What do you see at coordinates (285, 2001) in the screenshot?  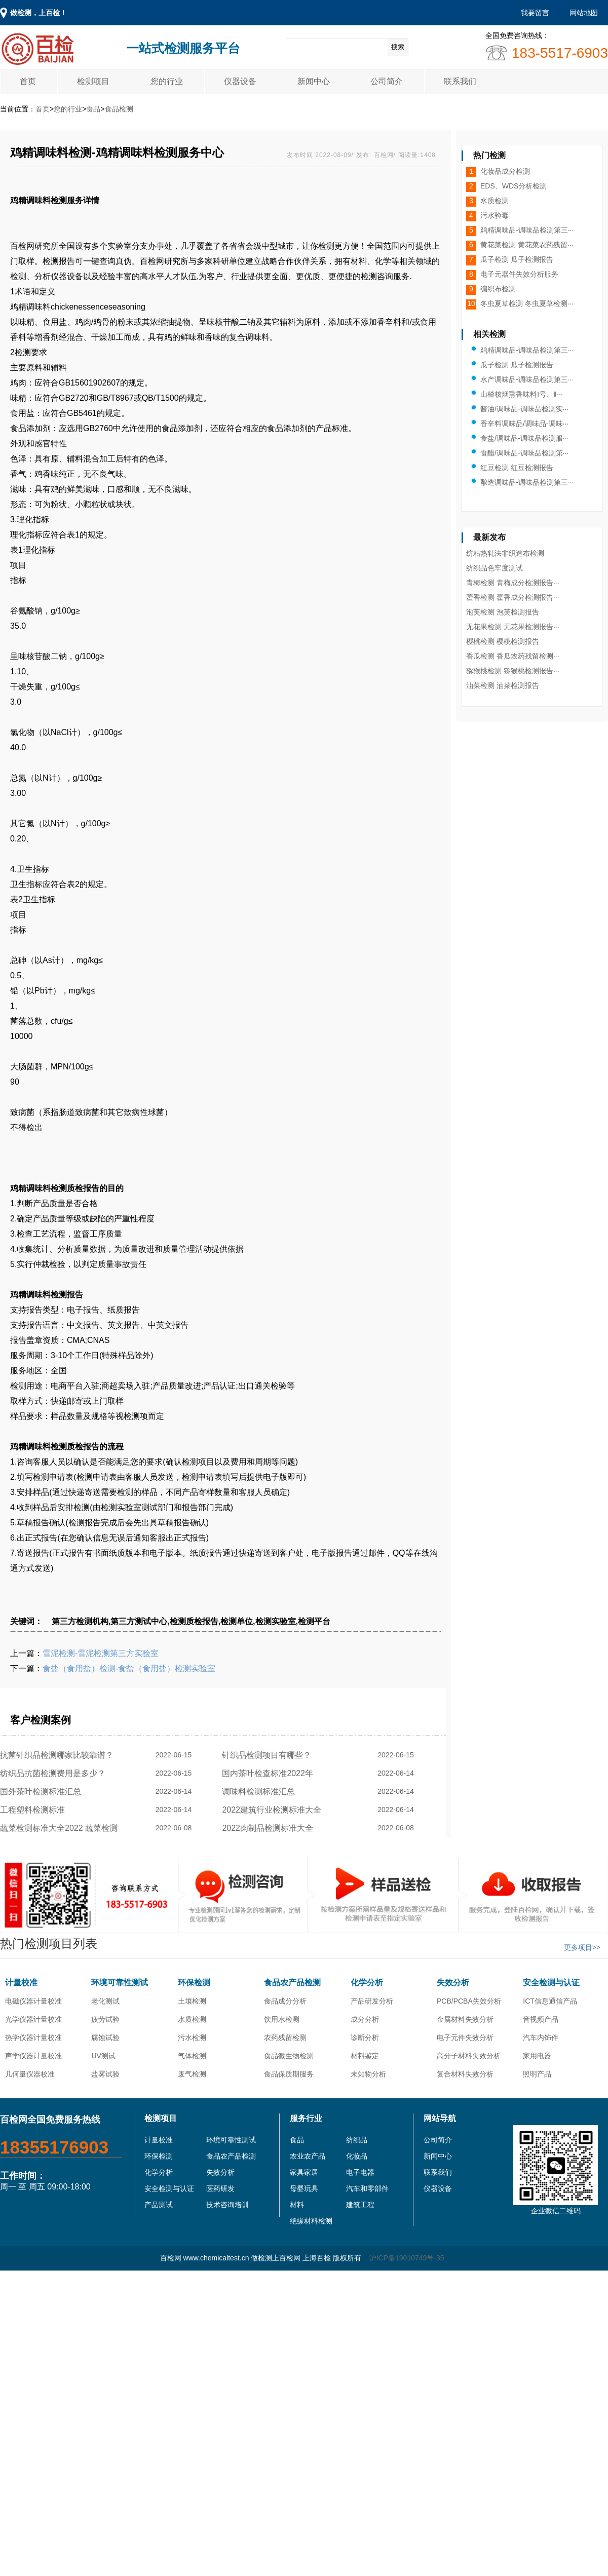 I see `食品成分分析` at bounding box center [285, 2001].